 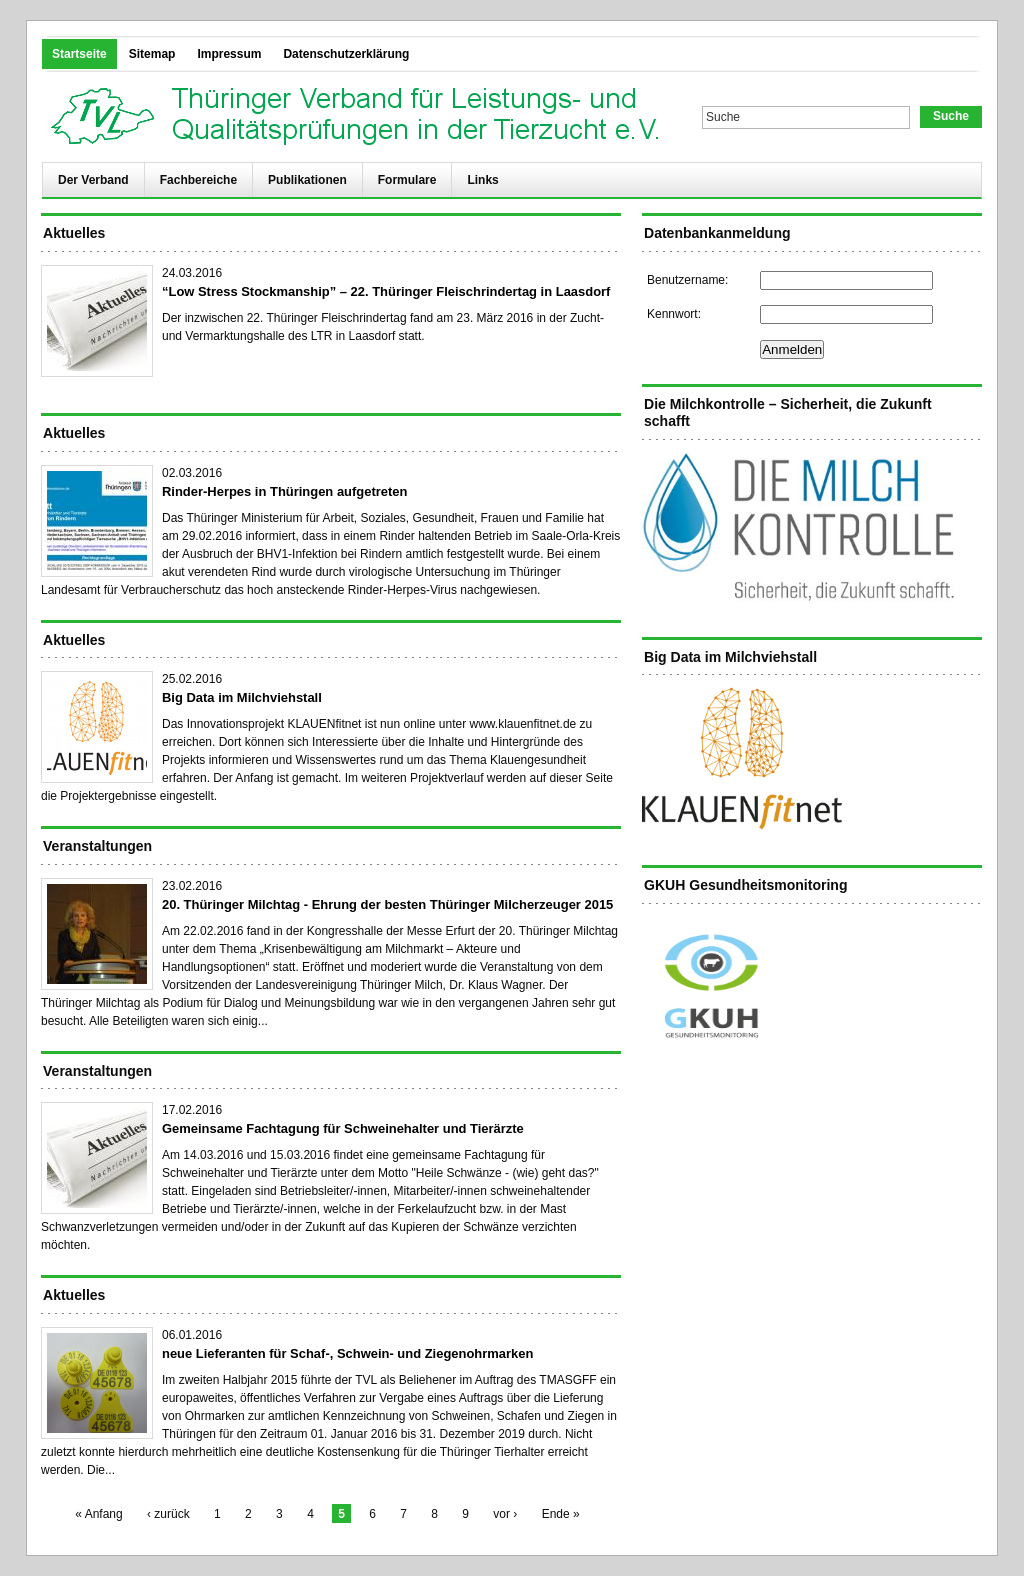 What do you see at coordinates (561, 1514) in the screenshot?
I see `Ende »` at bounding box center [561, 1514].